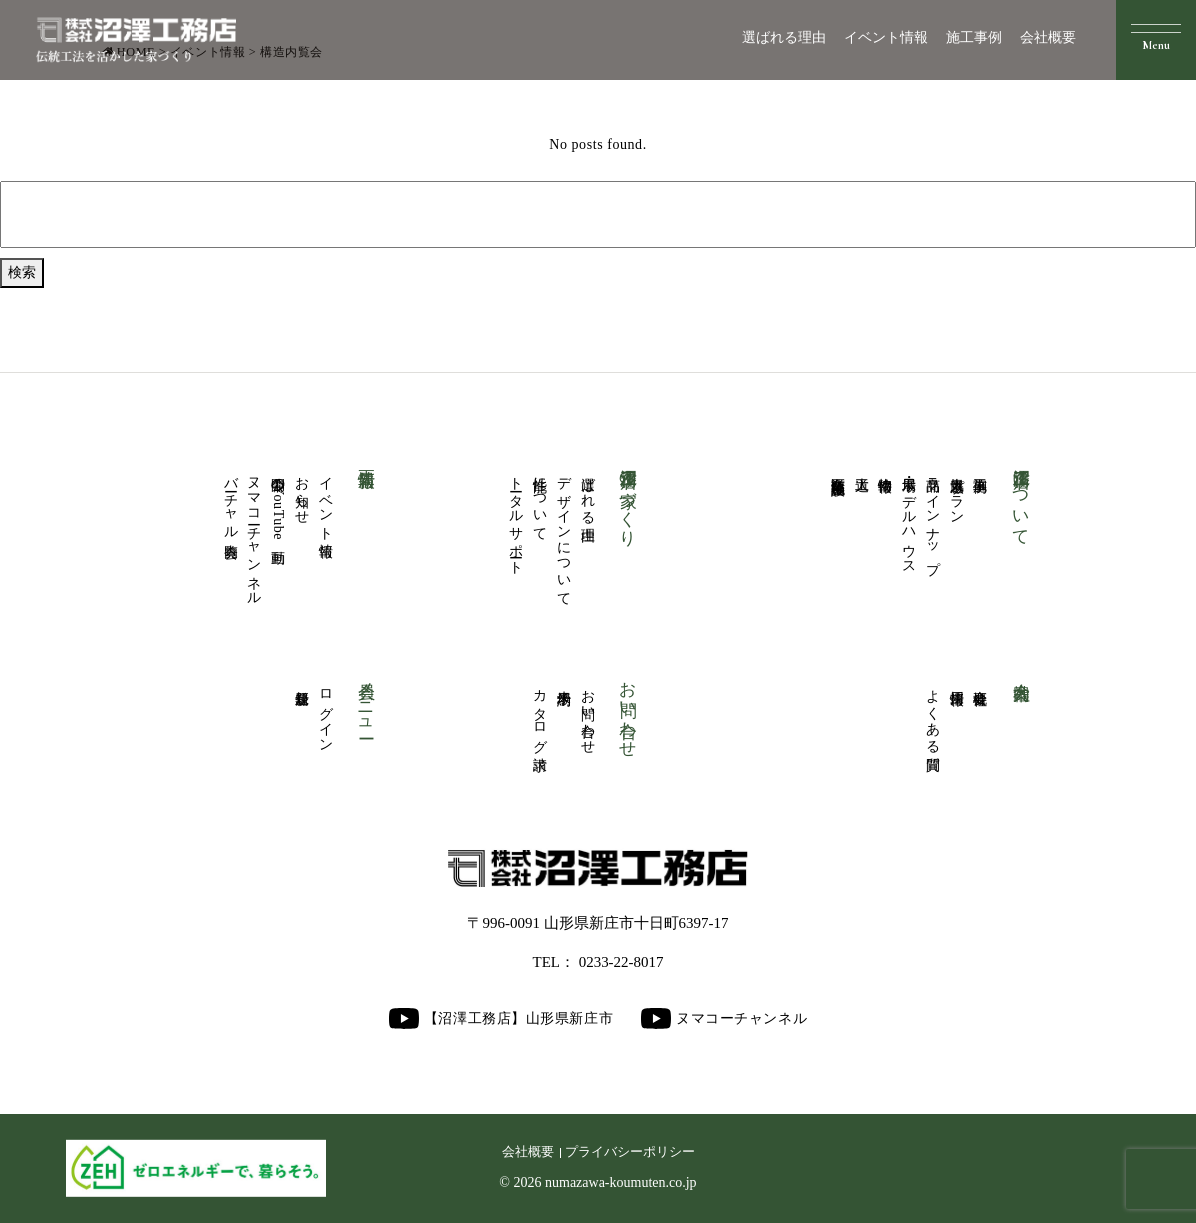 Image resolution: width=1196 pixels, height=1223 pixels. Describe the element at coordinates (501, 1018) in the screenshot. I see `【沼澤工務店】山形県新庄市` at that location.